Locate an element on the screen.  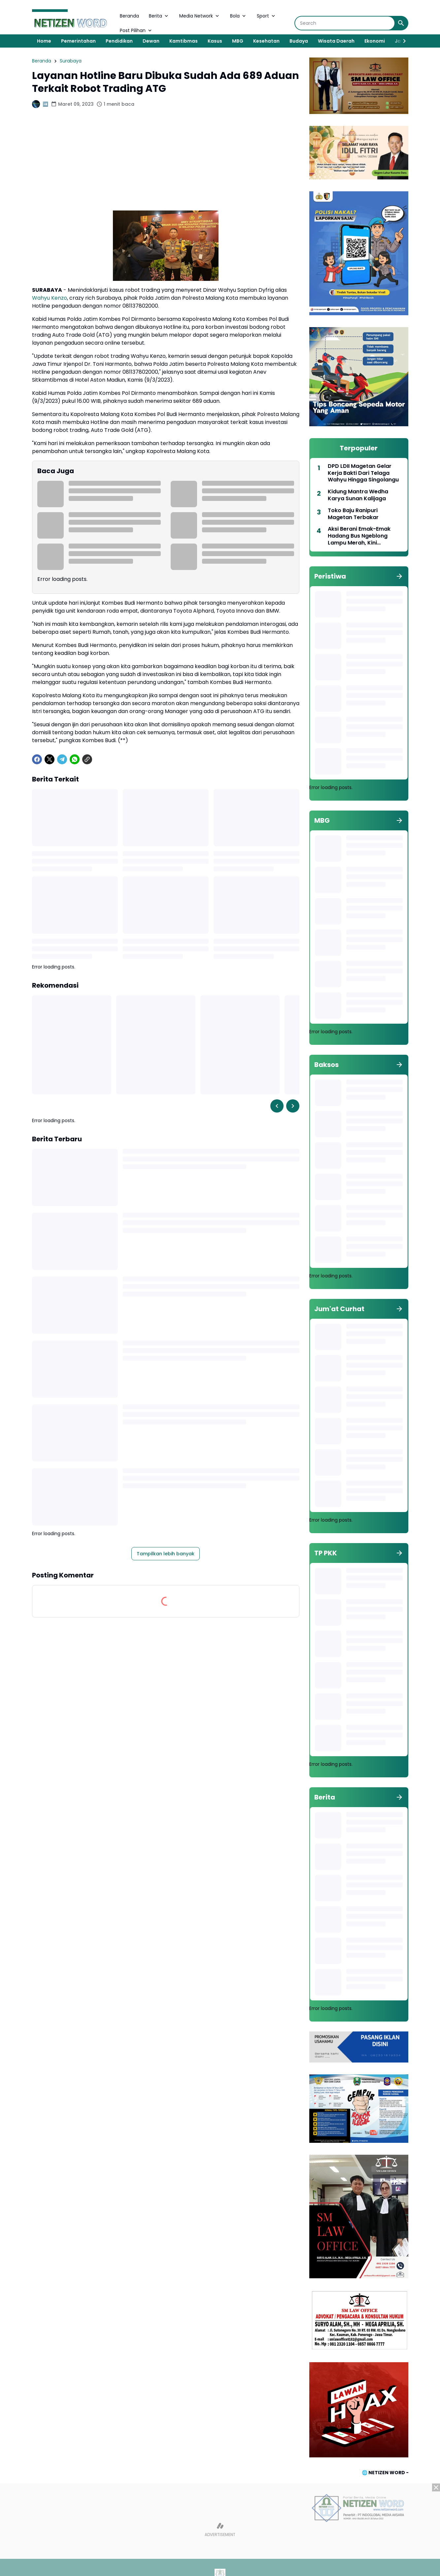
Pemerintahan is located at coordinates (78, 41).